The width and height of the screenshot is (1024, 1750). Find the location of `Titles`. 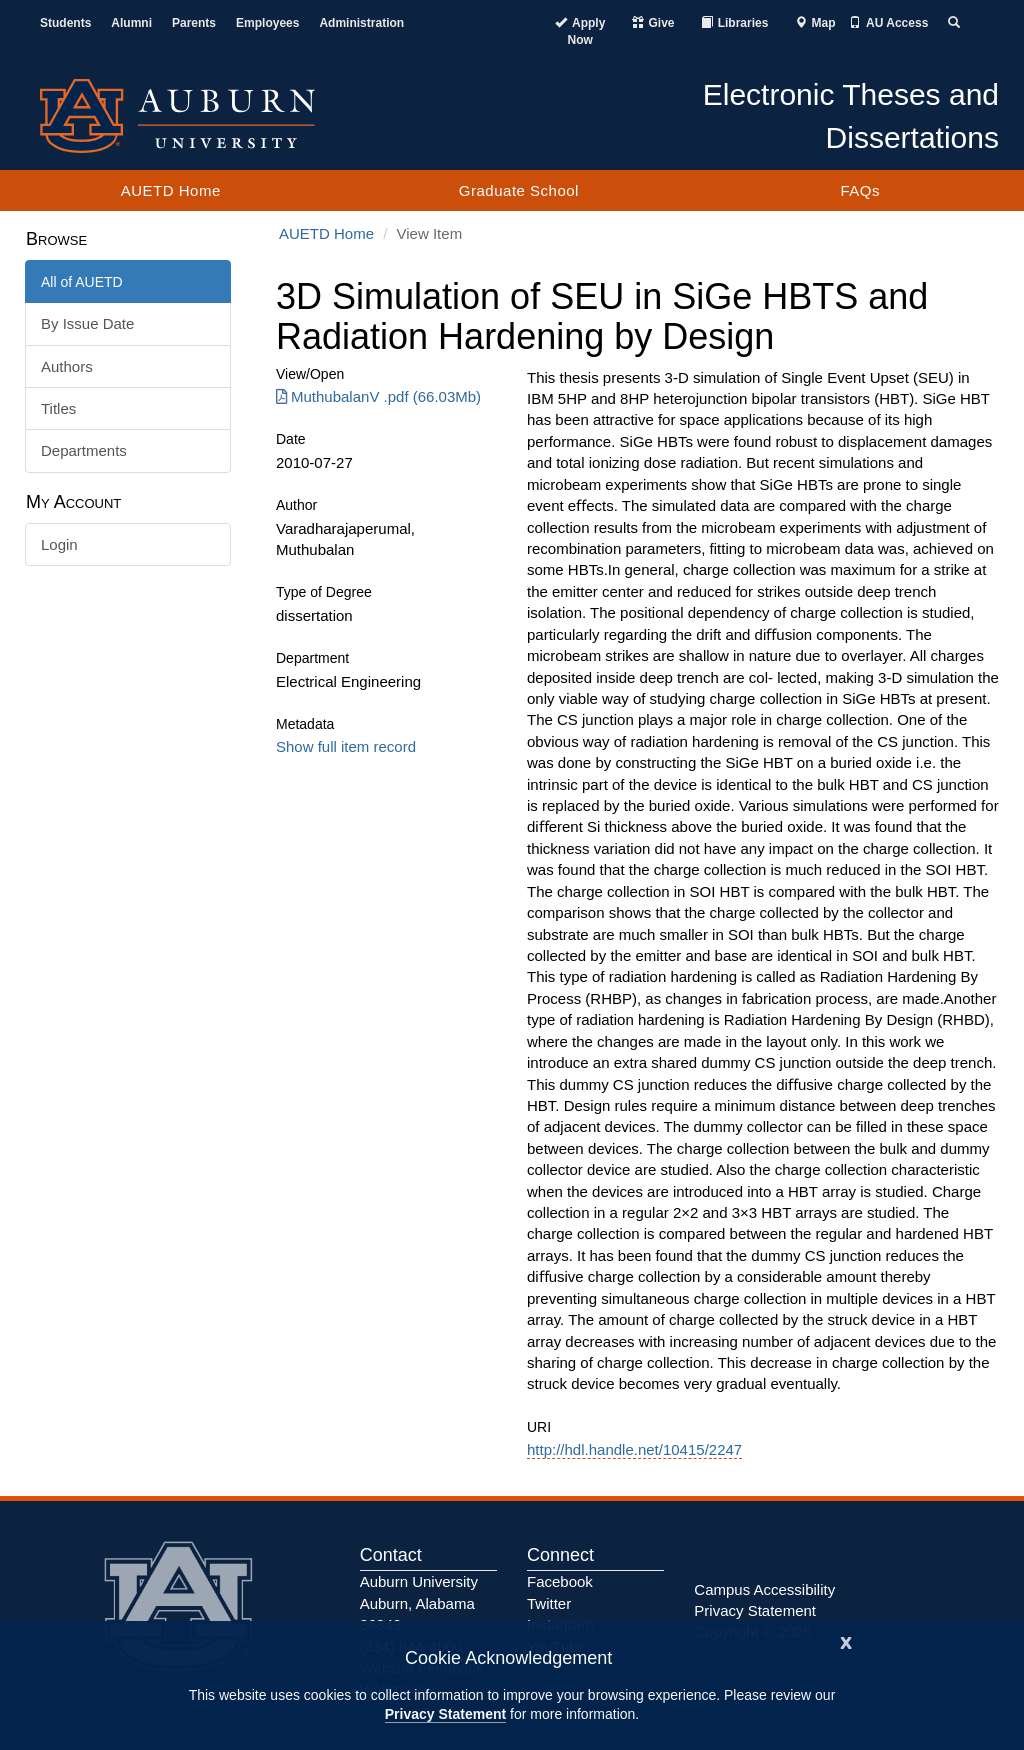

Titles is located at coordinates (58, 408).